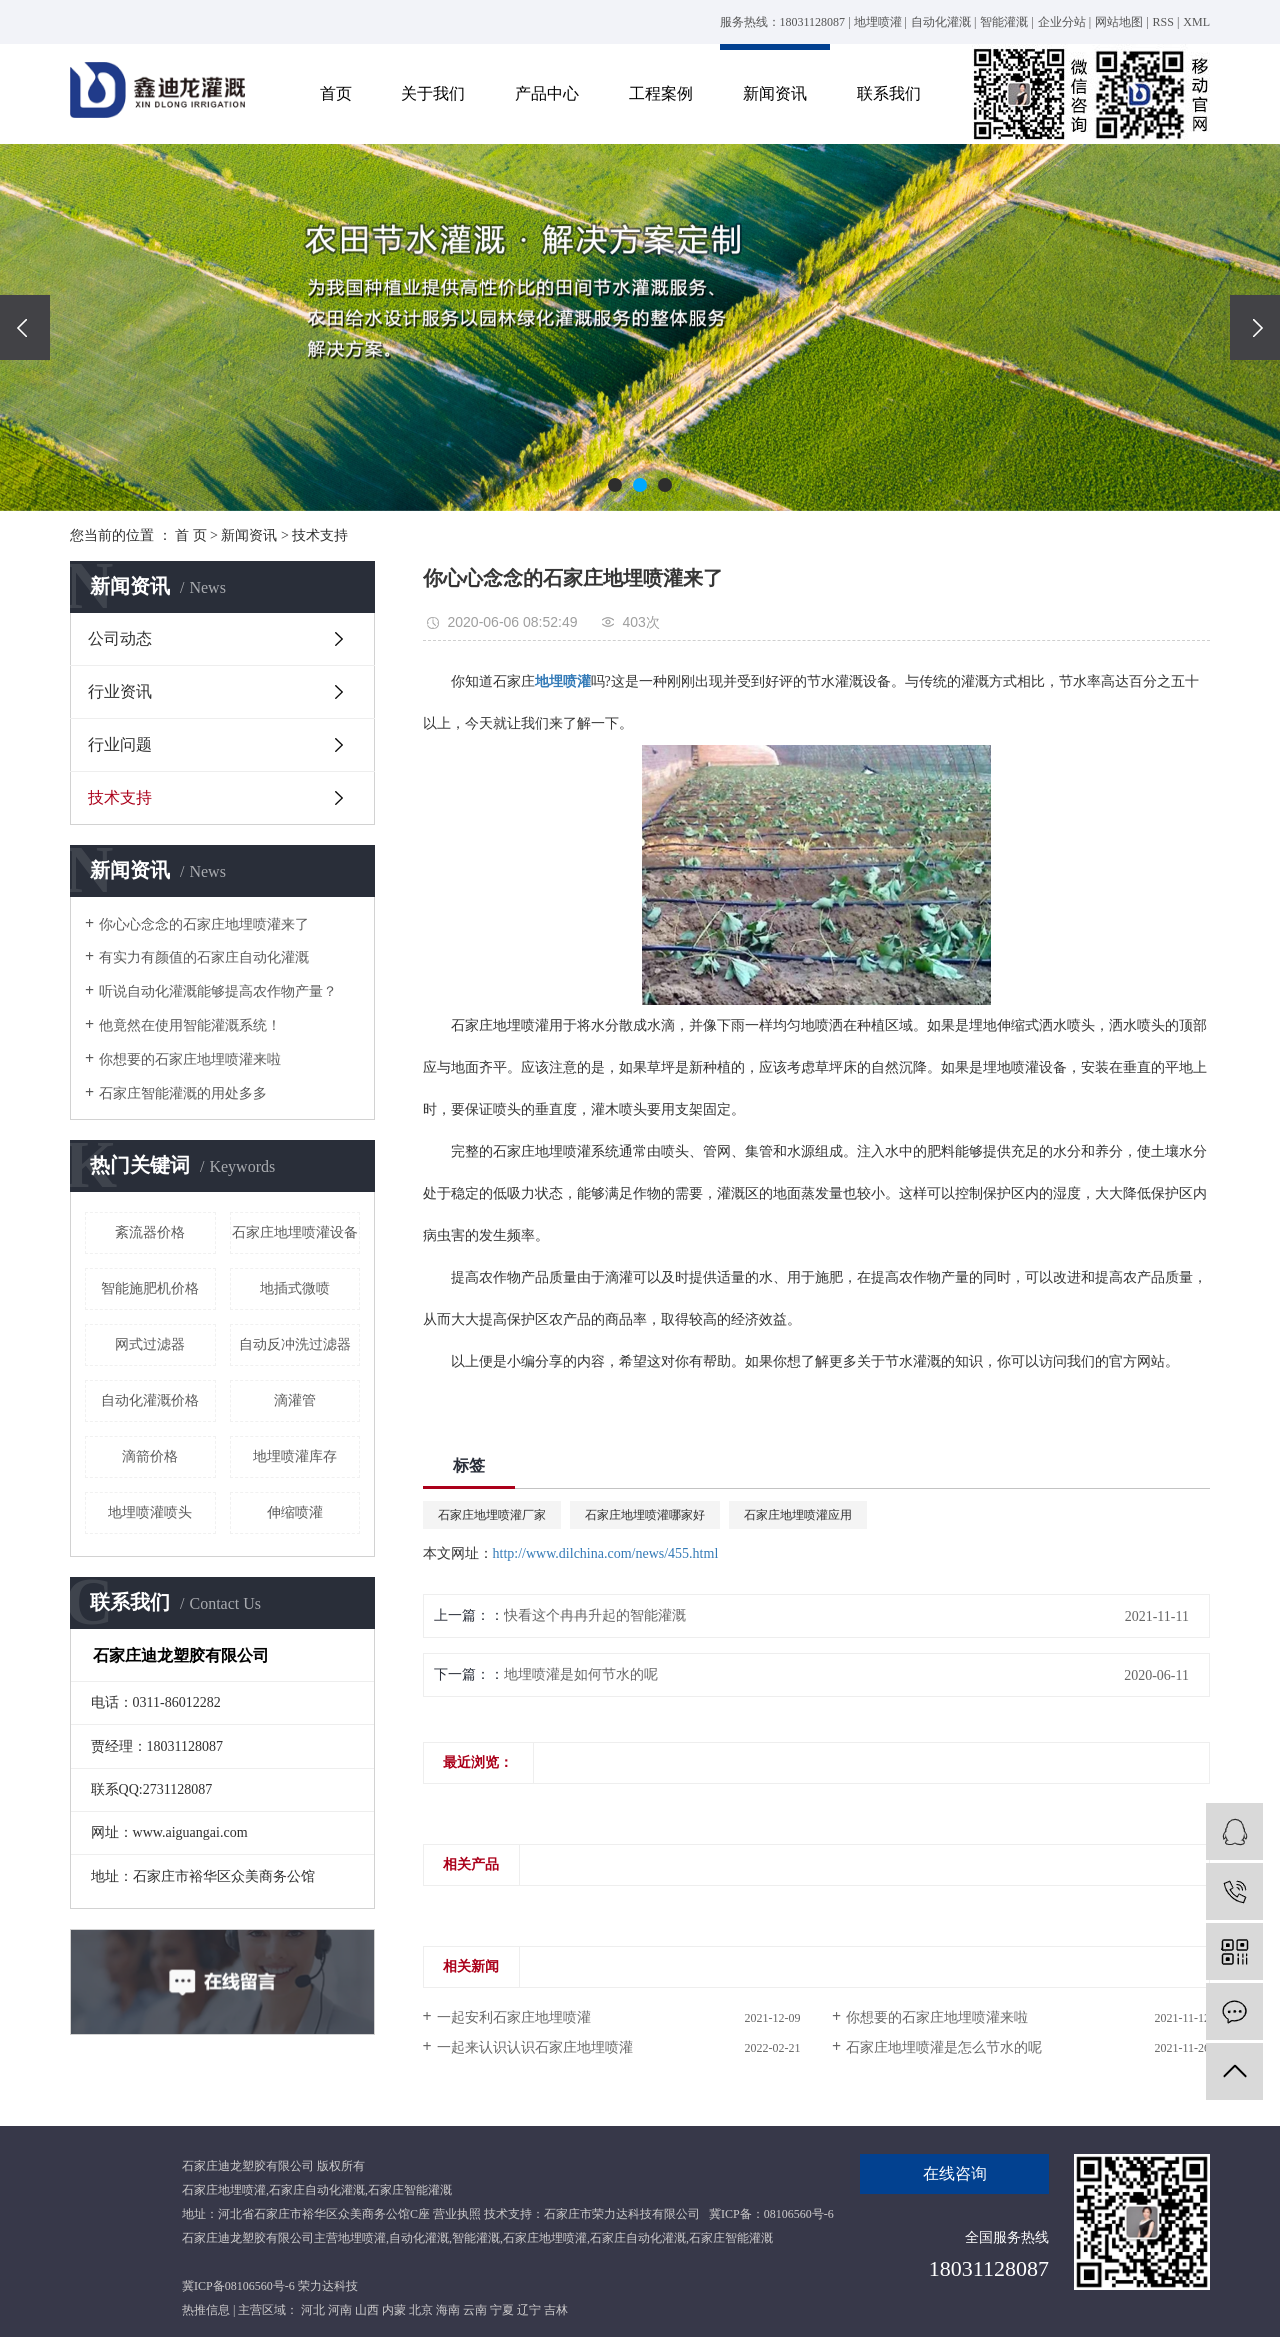  Describe the element at coordinates (120, 638) in the screenshot. I see `公司动态` at that location.